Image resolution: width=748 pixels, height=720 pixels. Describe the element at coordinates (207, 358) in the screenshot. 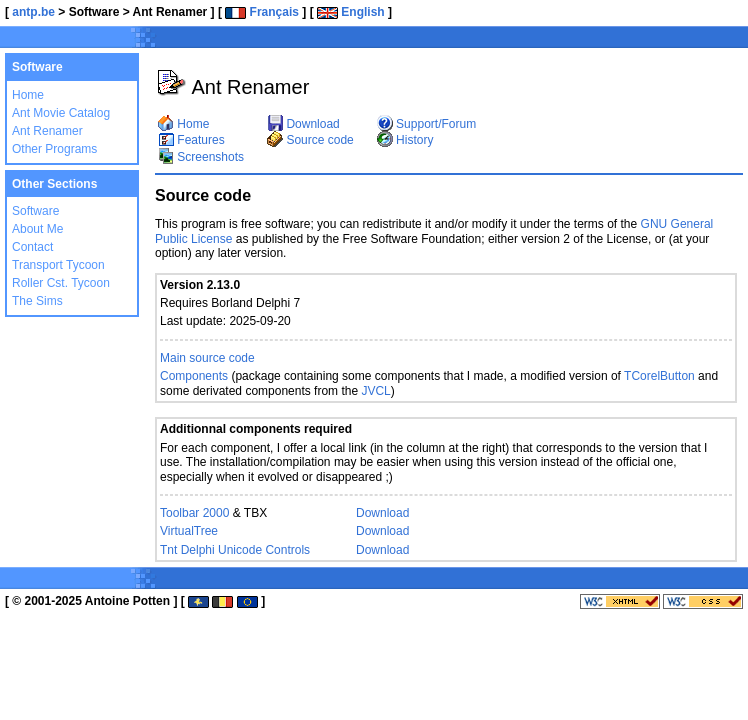

I see `Main source code` at that location.